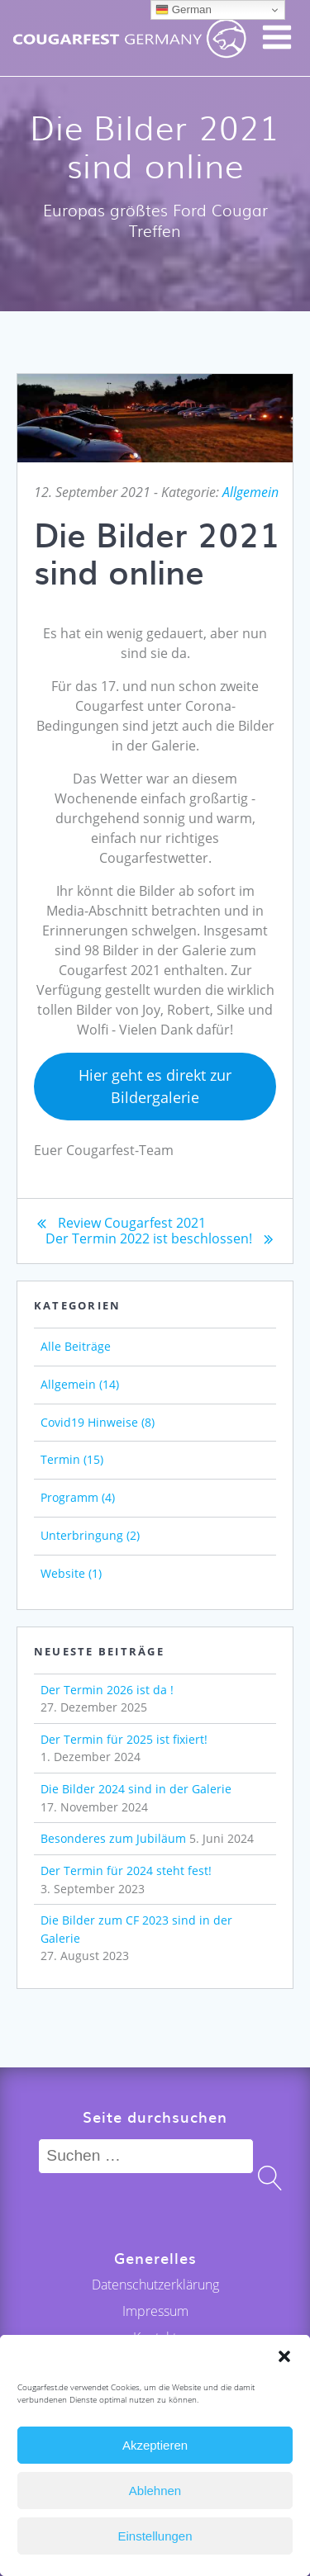 The height and width of the screenshot is (2576, 310). I want to click on Der Termin für 2025 ist fixiert!, so click(124, 1739).